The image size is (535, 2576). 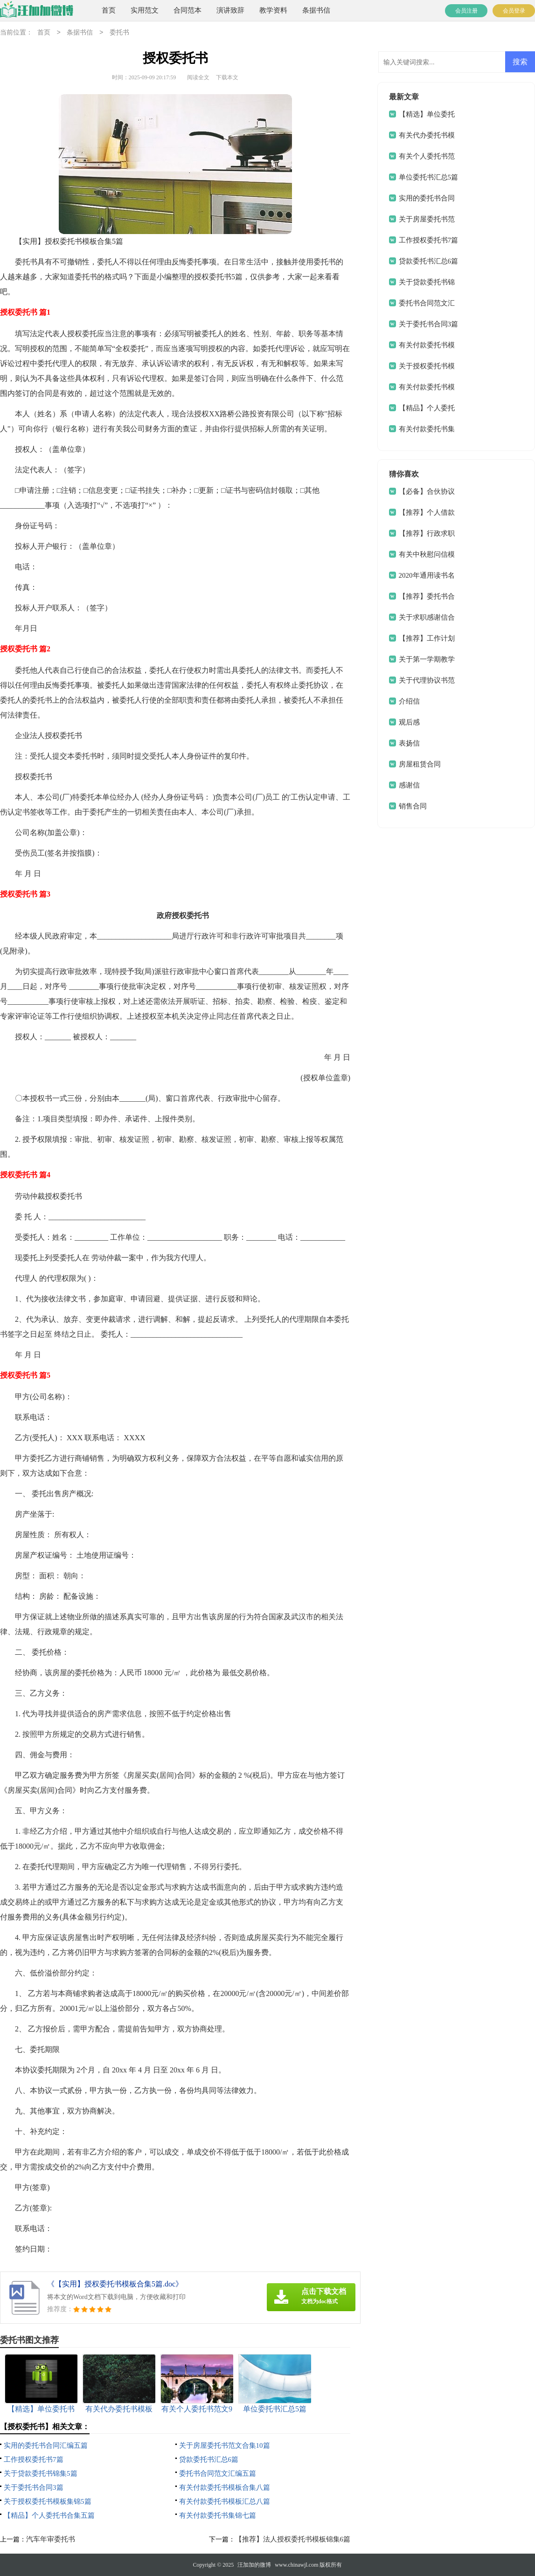 I want to click on 观后感, so click(x=409, y=722).